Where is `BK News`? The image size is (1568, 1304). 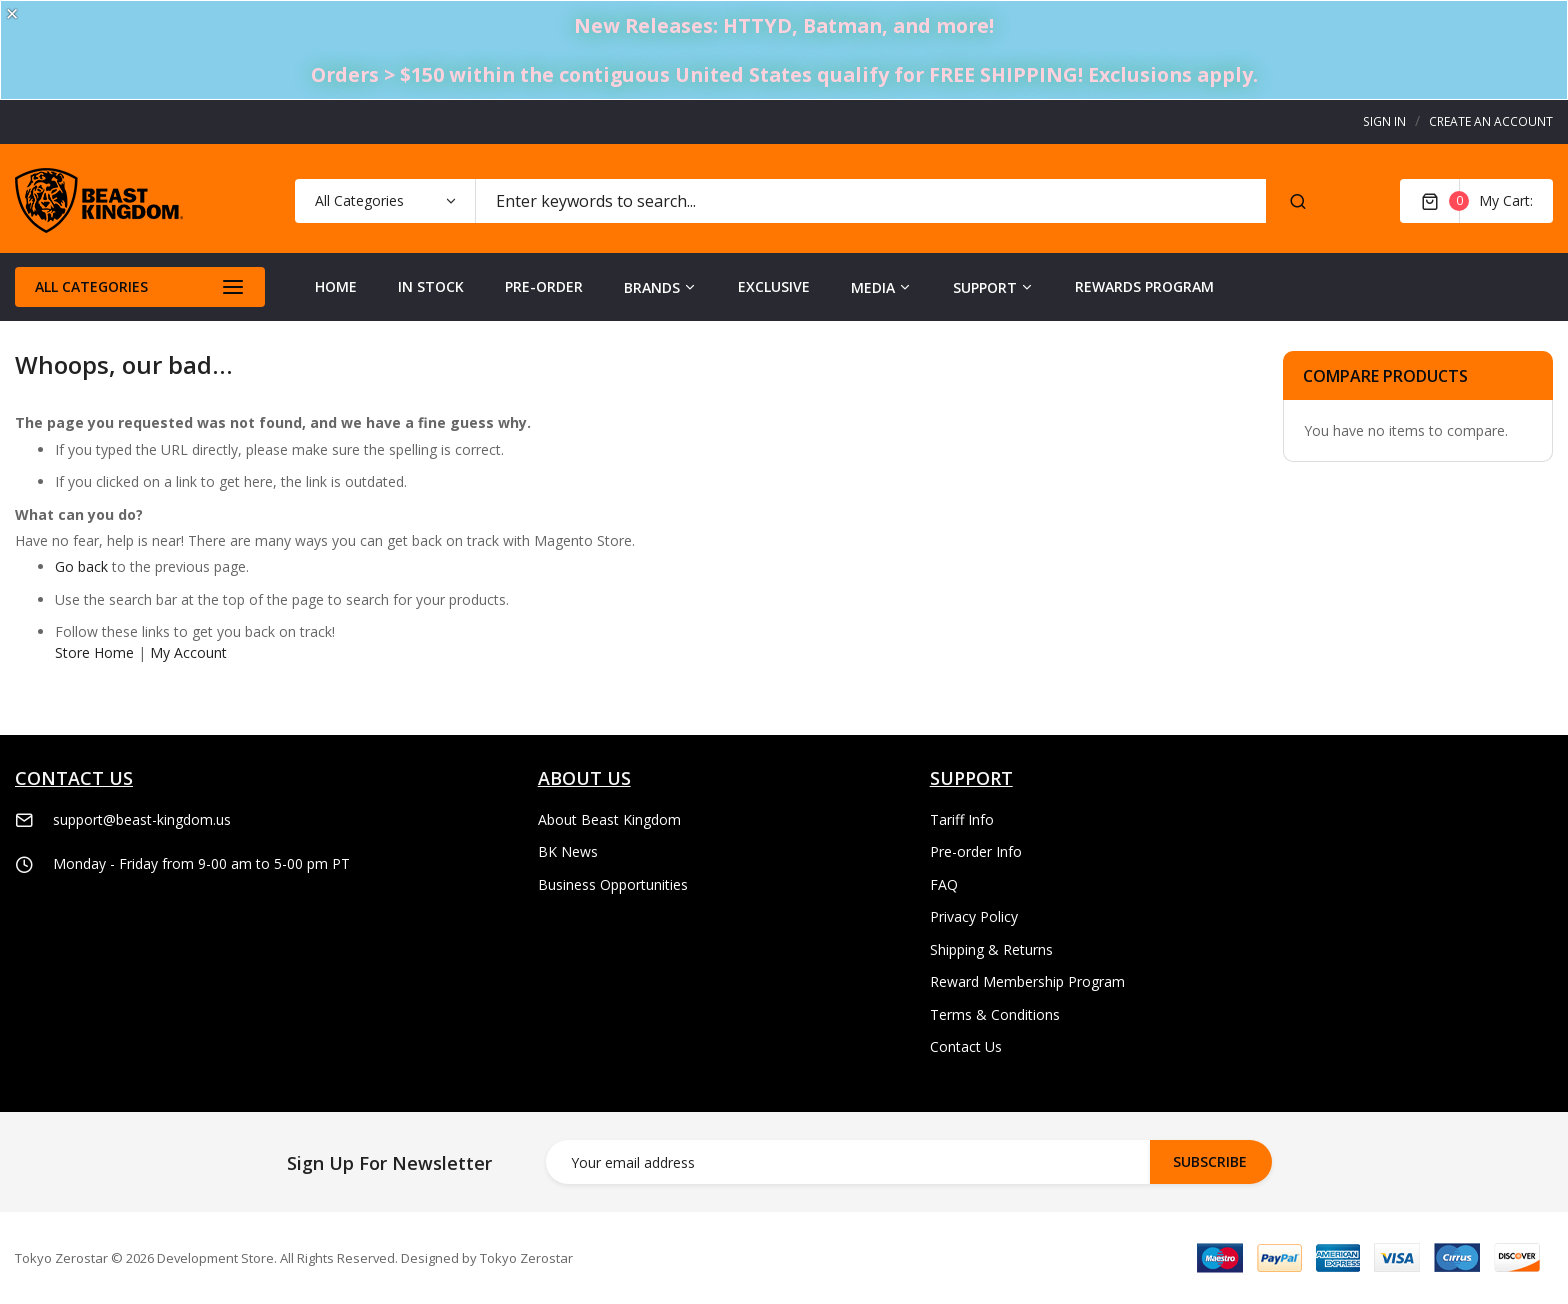
BK News is located at coordinates (568, 851).